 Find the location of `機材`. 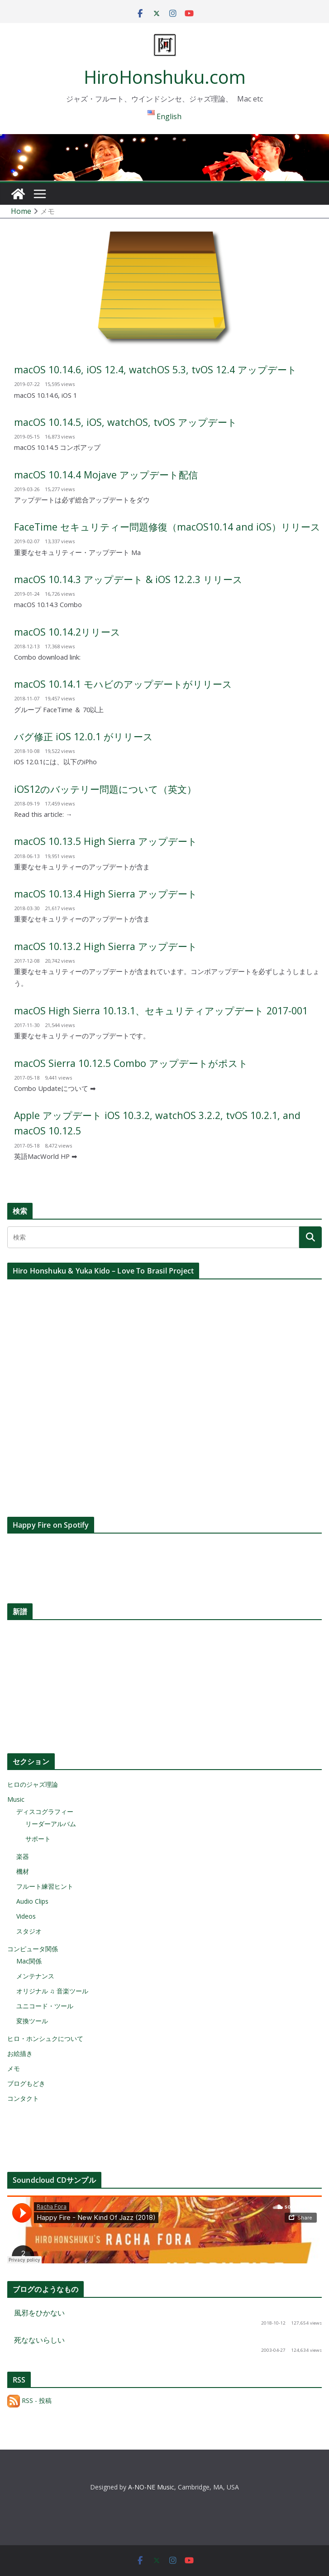

機材 is located at coordinates (22, 1871).